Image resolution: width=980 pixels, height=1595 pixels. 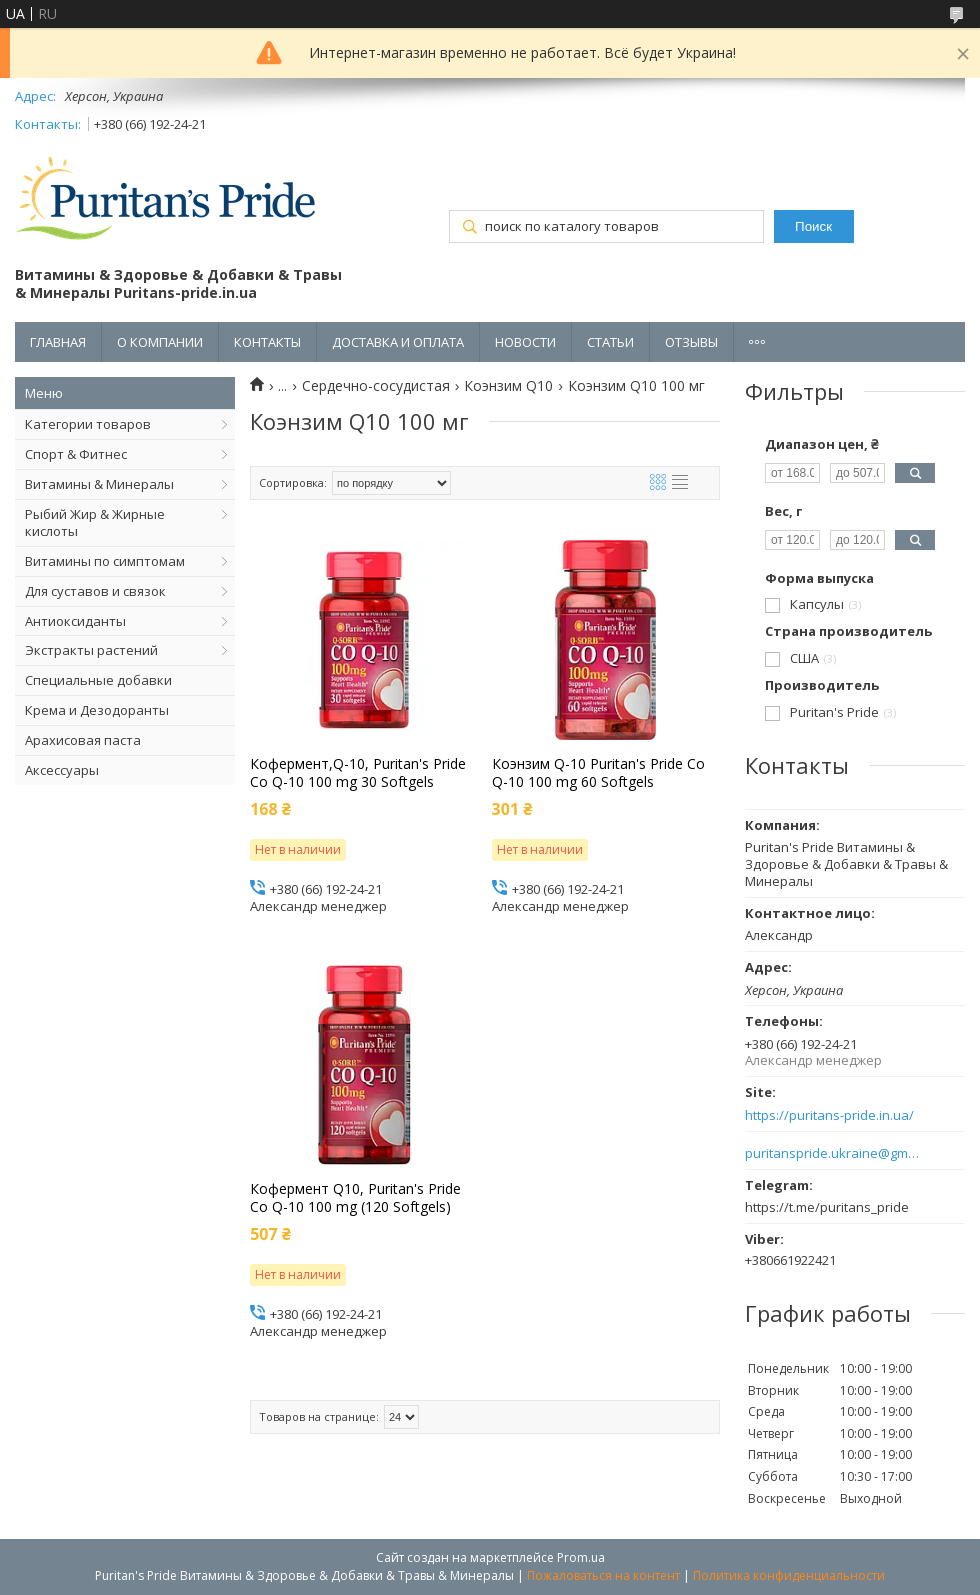 What do you see at coordinates (160, 342) in the screenshot?
I see `О КОМПАНИИ` at bounding box center [160, 342].